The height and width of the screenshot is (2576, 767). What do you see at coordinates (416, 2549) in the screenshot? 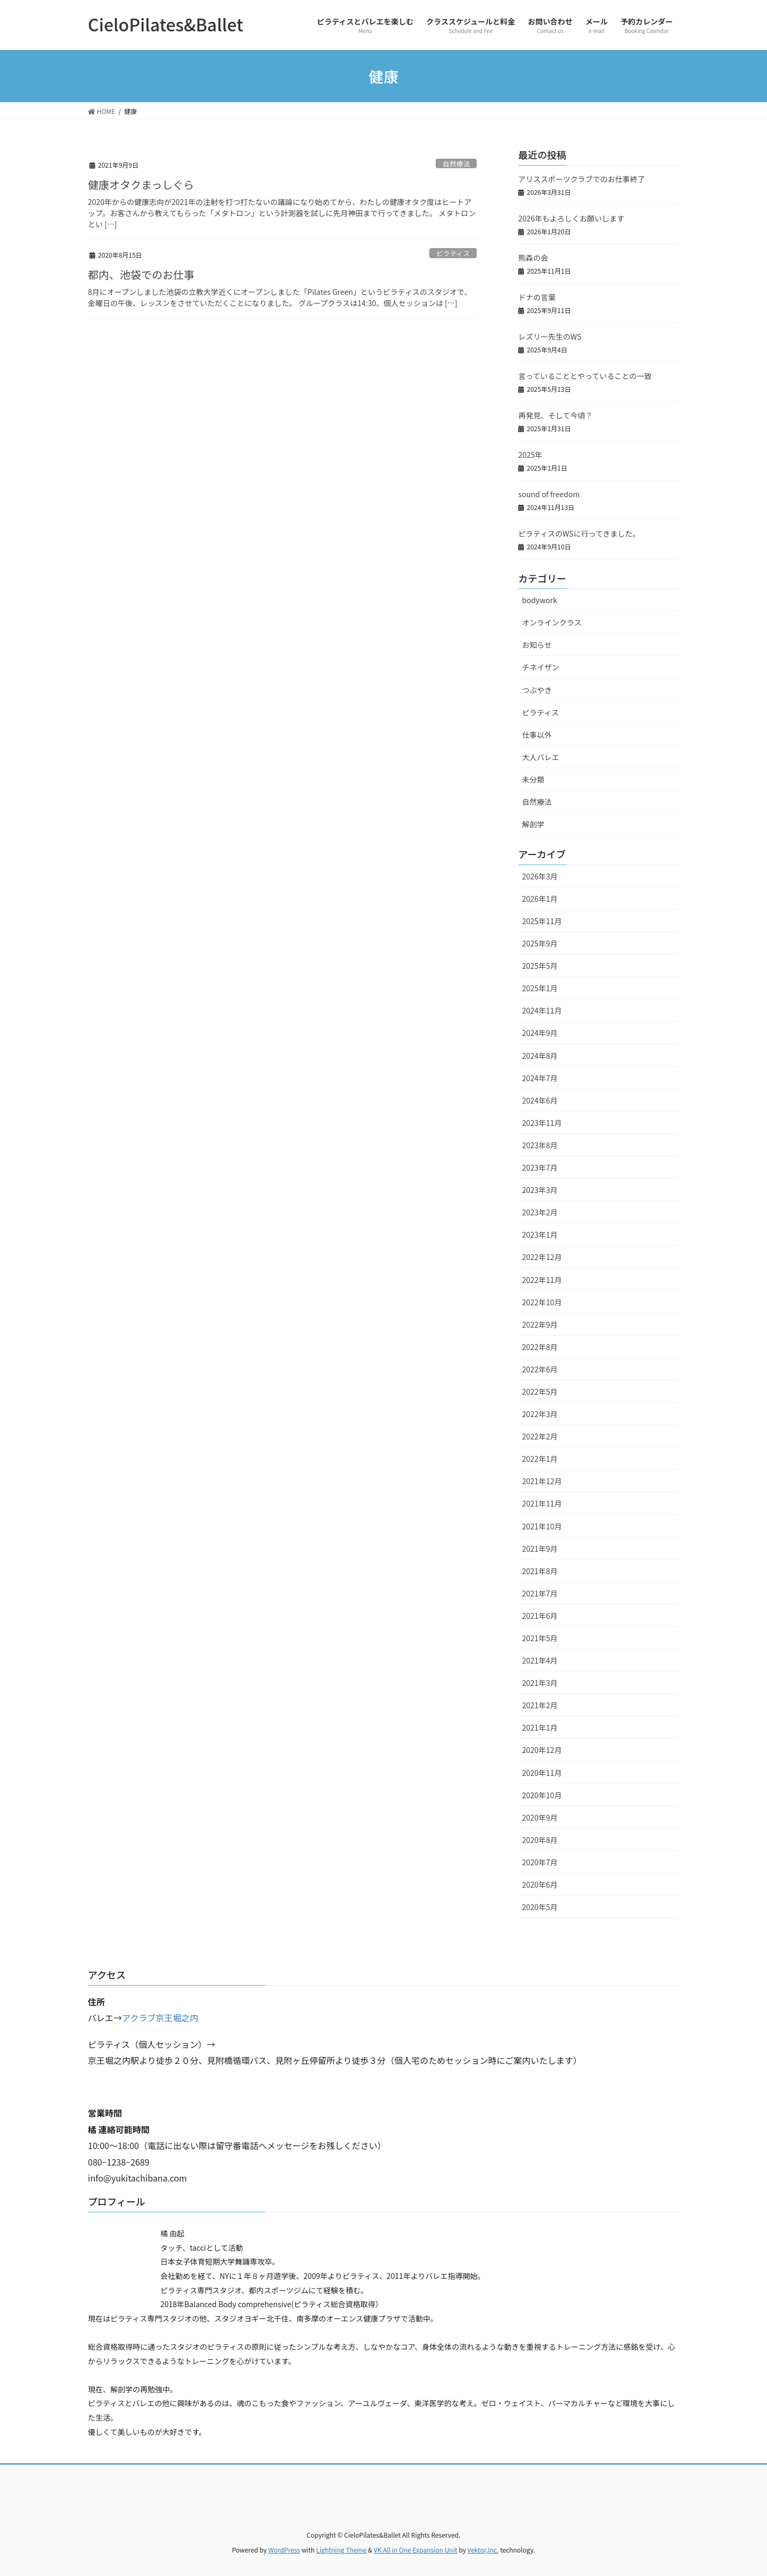
I see `VK All in One Expansion Unit` at bounding box center [416, 2549].